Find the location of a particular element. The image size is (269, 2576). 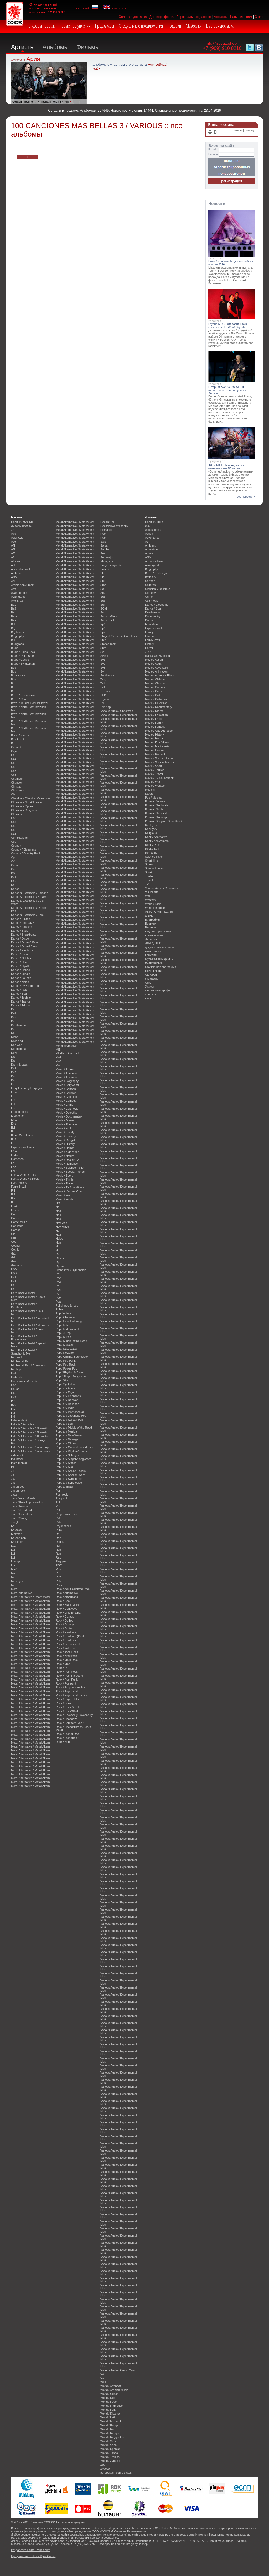

Po7 is located at coordinates (58, 1293).